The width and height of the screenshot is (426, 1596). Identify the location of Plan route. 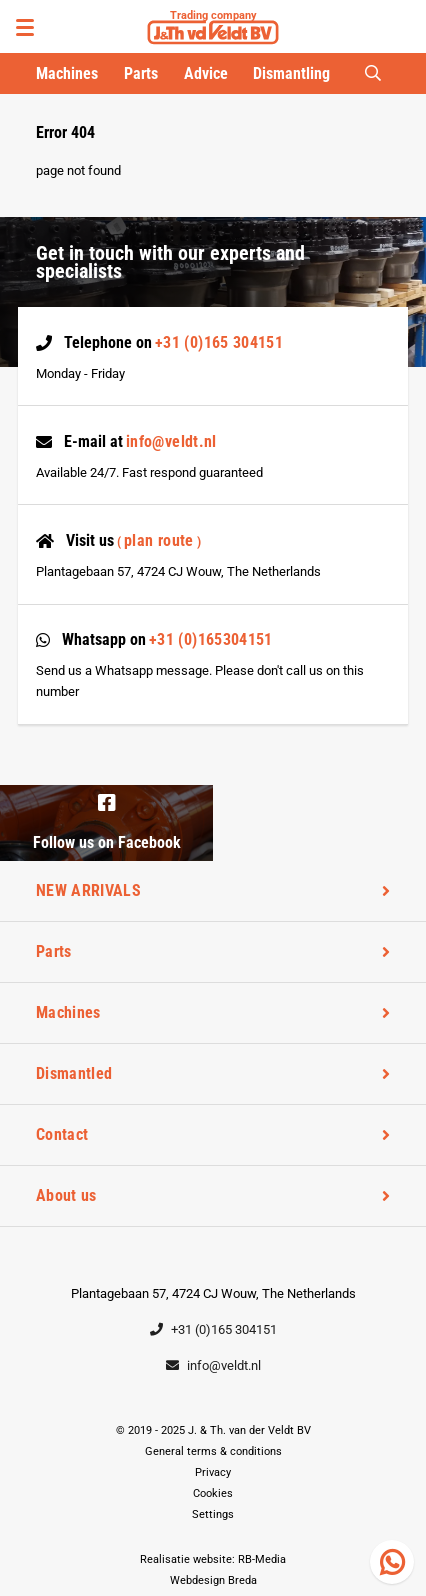
(159, 540).